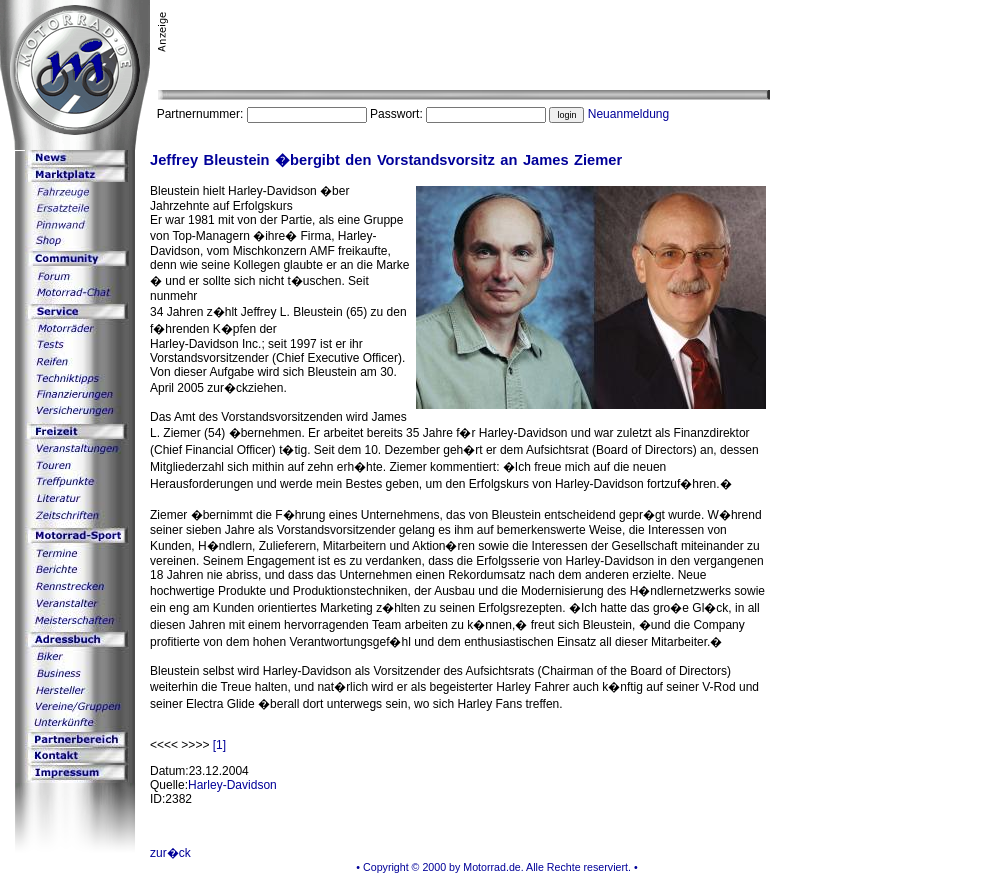  I want to click on zur�ck, so click(170, 853).